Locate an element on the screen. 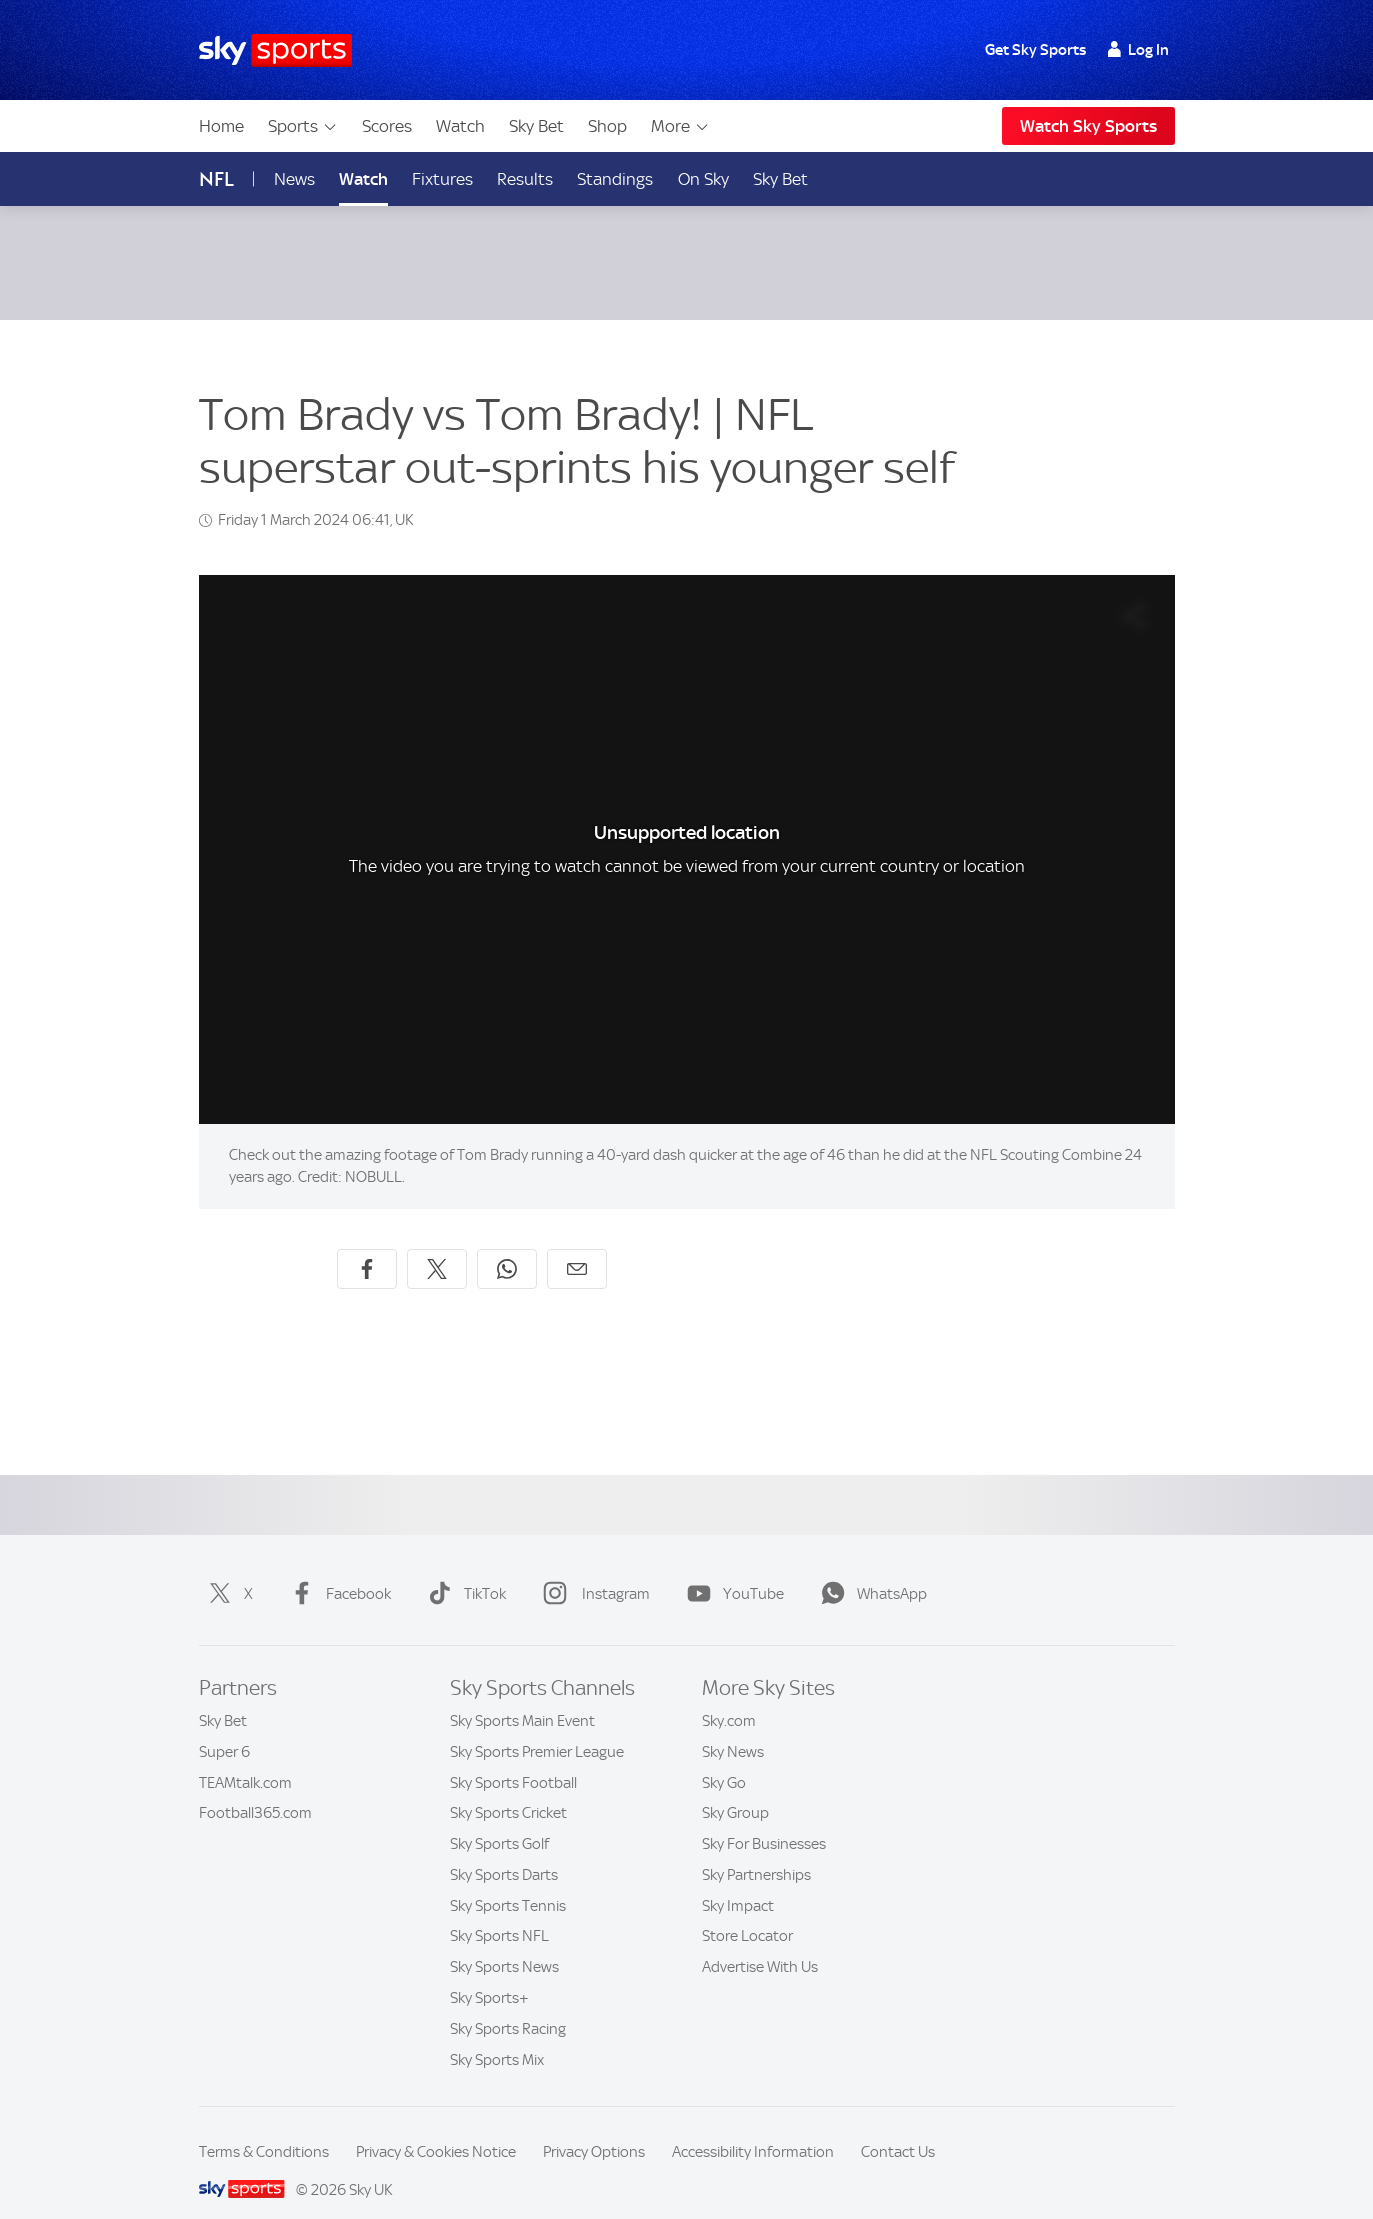  Store Locator is located at coordinates (747, 1912).